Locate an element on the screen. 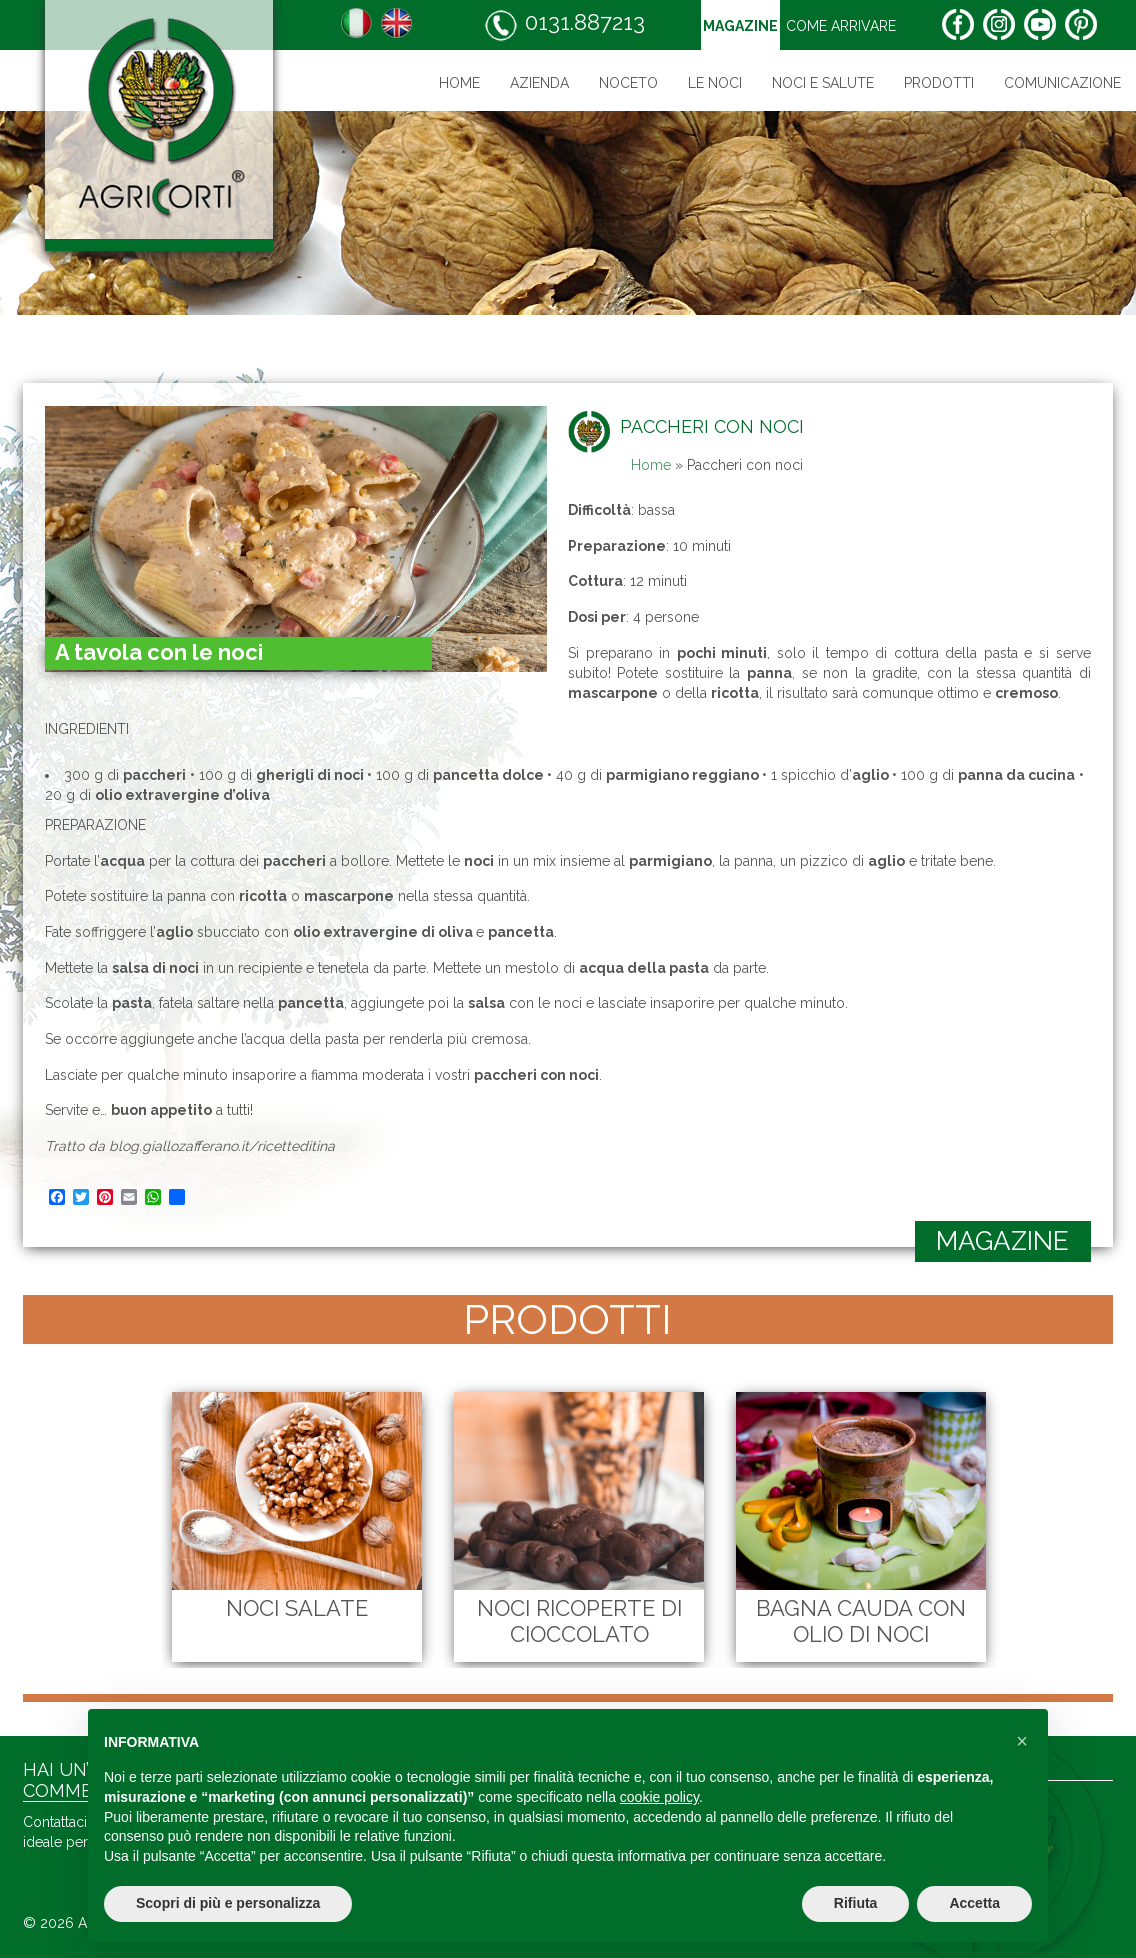 This screenshot has width=1136, height=1958. Magazine is located at coordinates (740, 26).